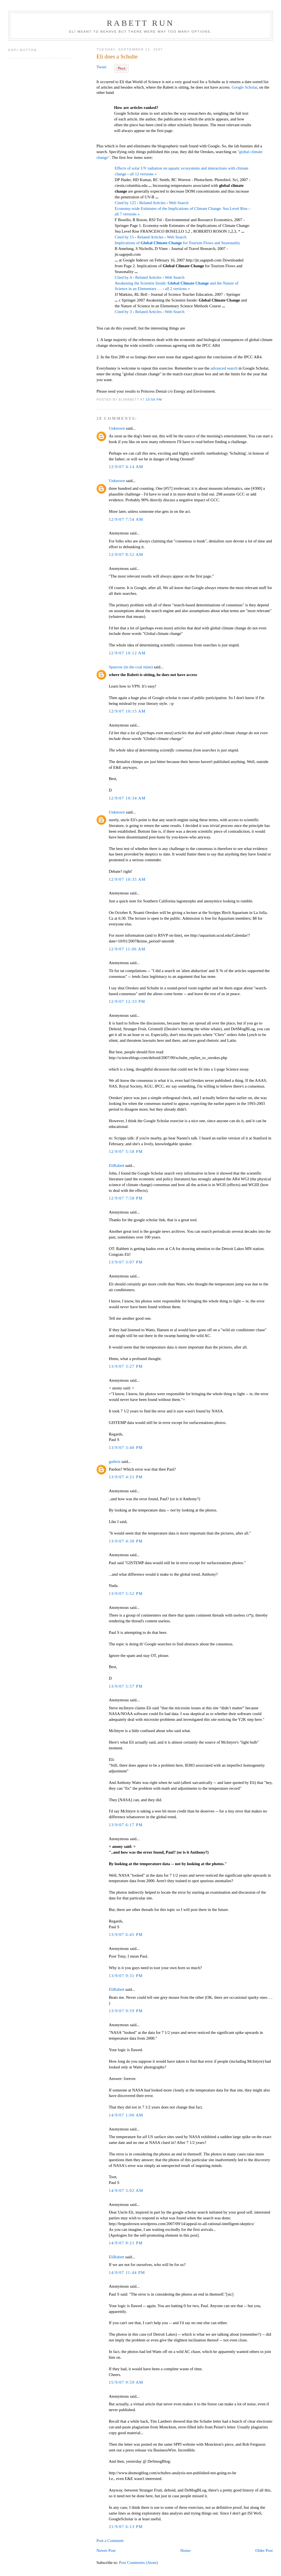  I want to click on 13/9/07 5:57 PM, so click(126, 1686).